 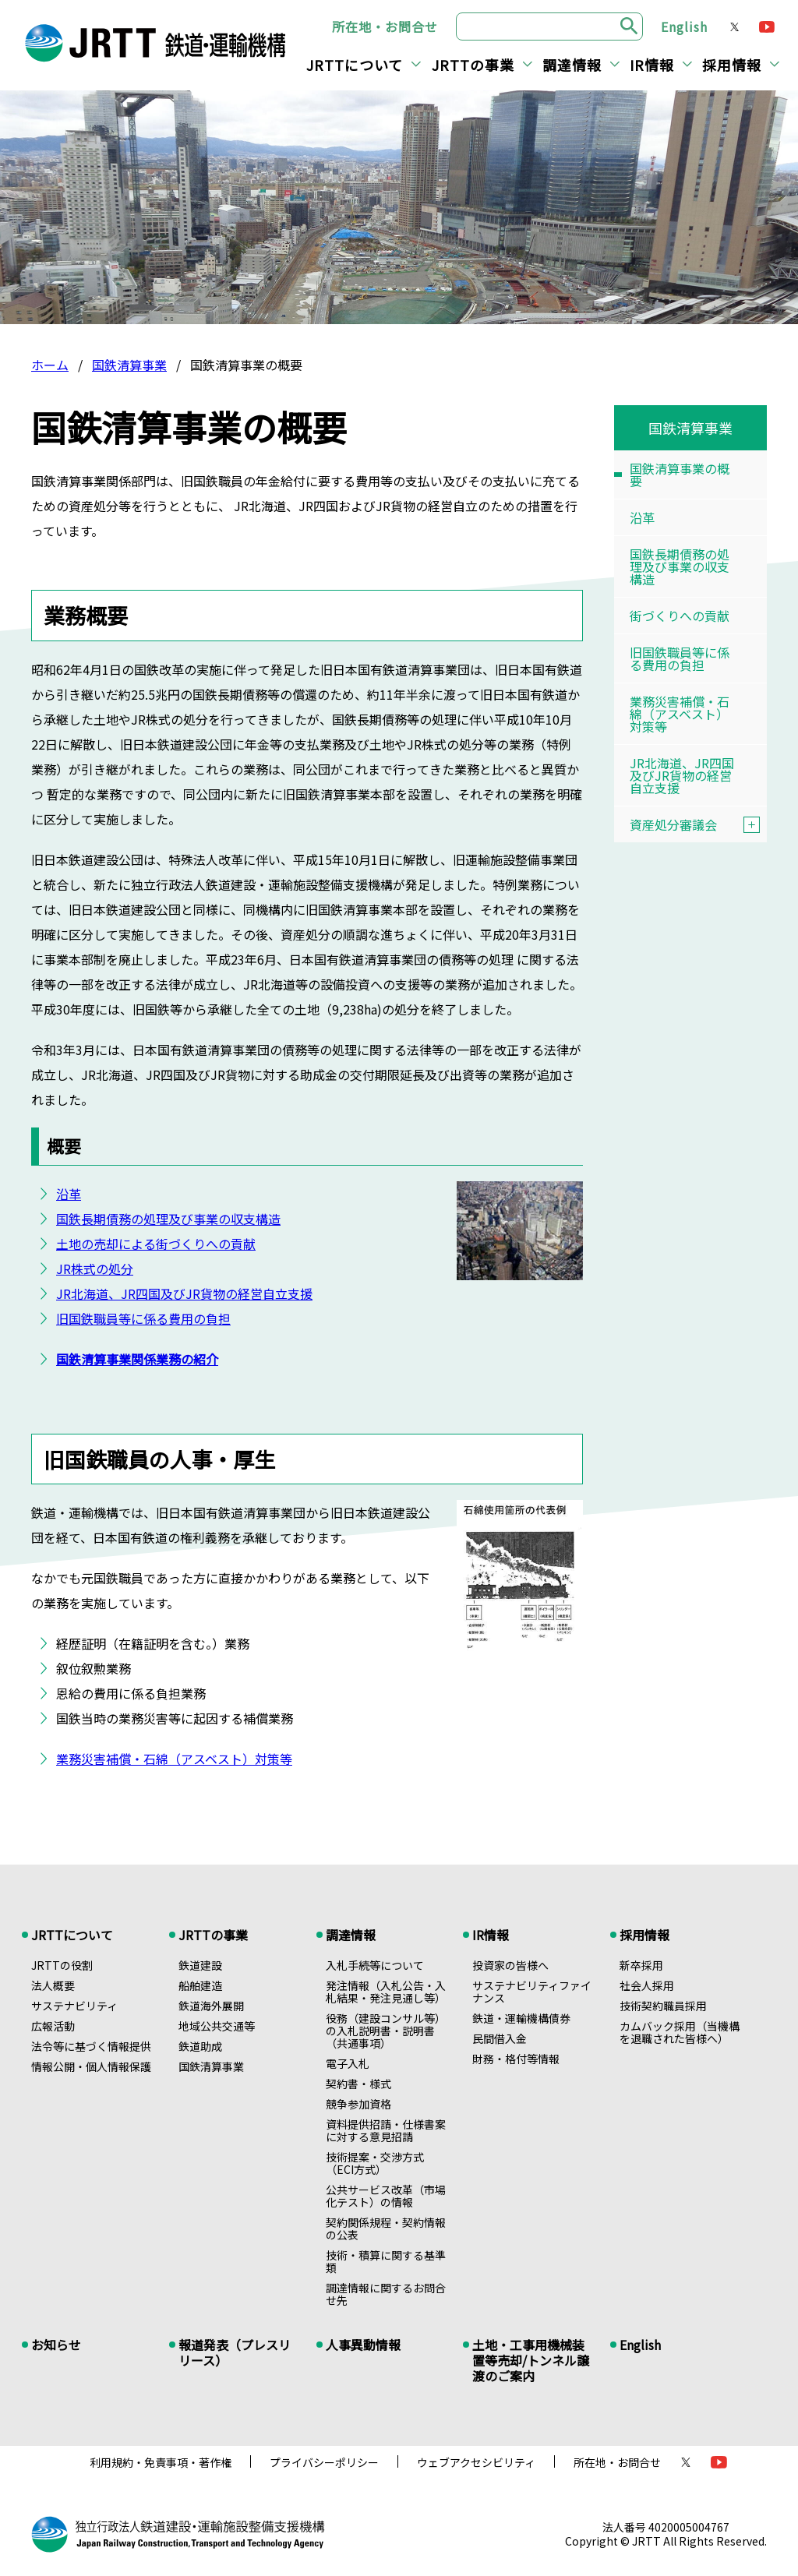 I want to click on 国鉄清算事業, so click(x=129, y=364).